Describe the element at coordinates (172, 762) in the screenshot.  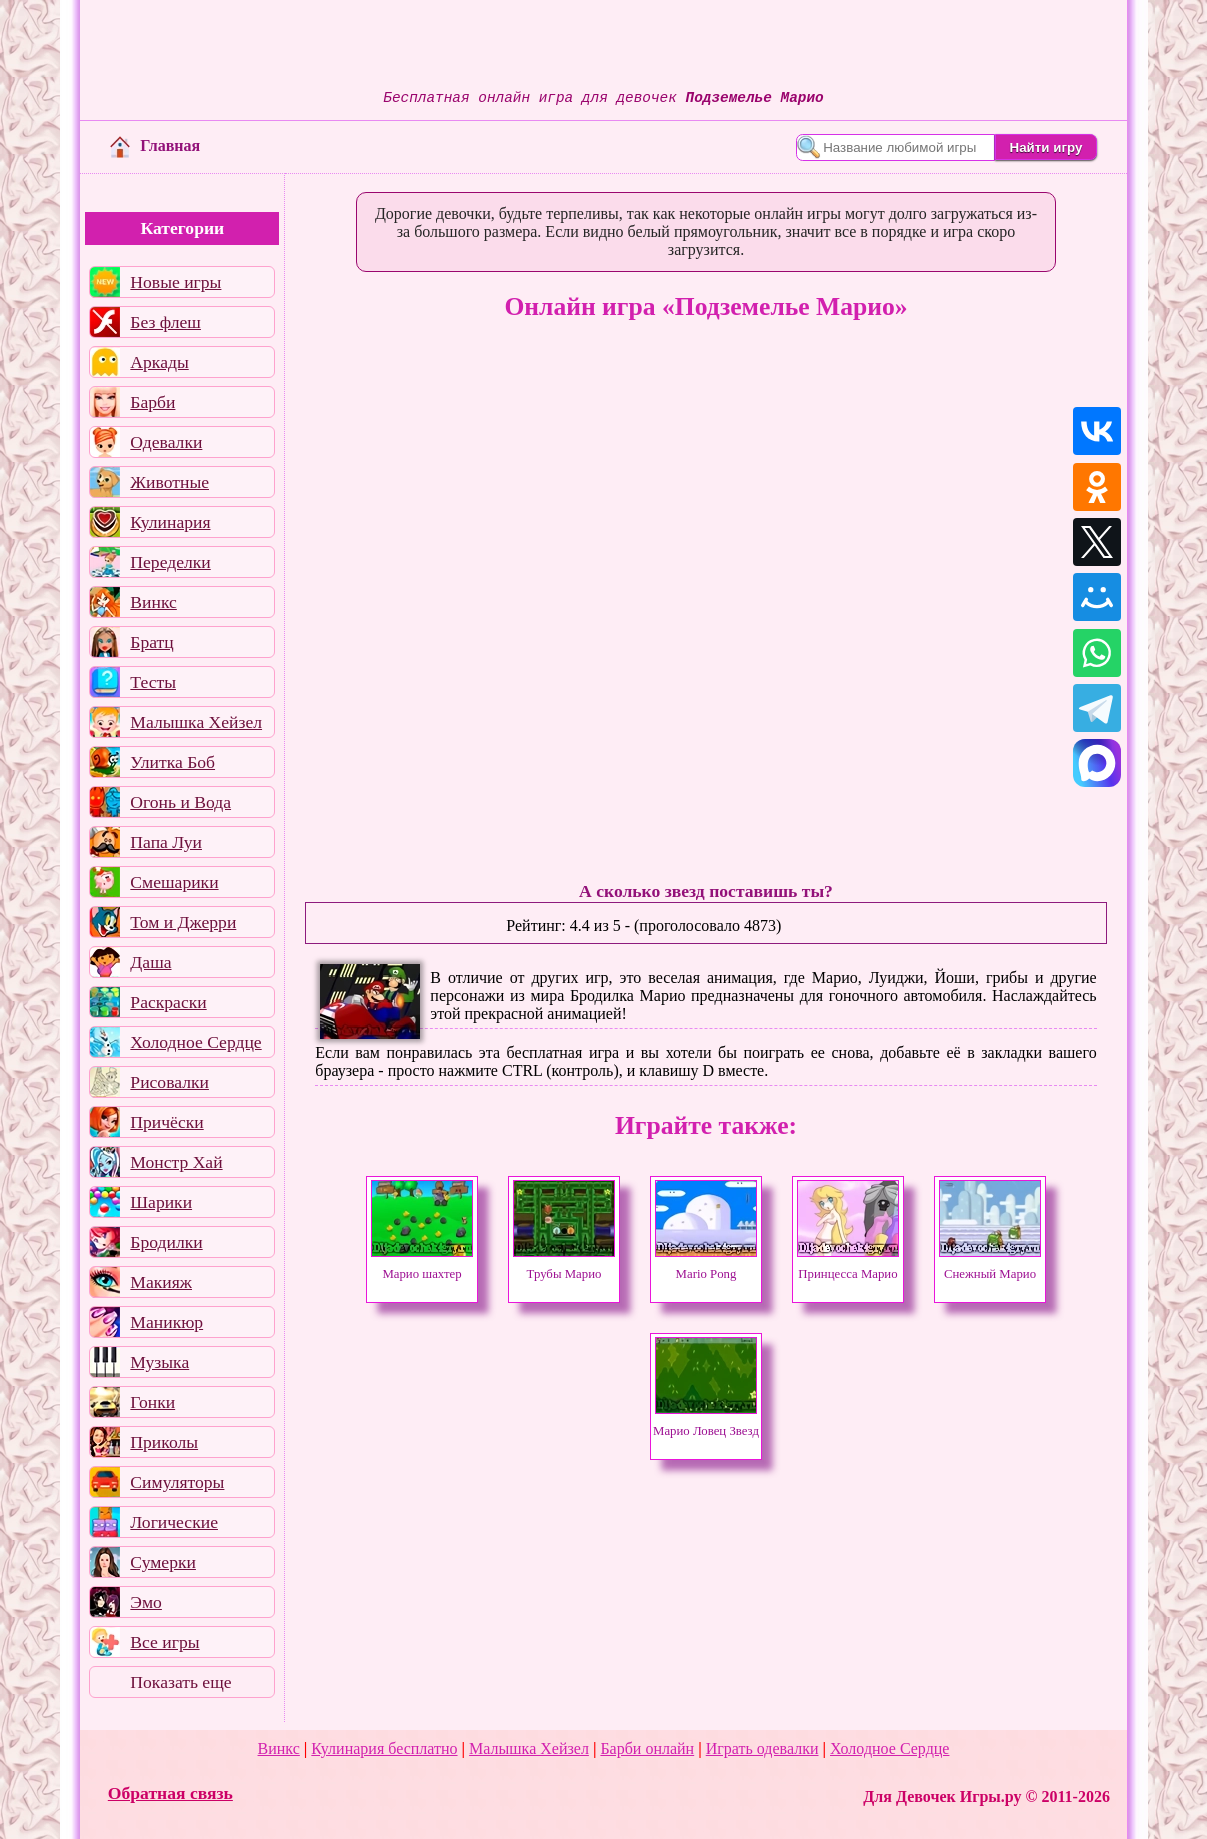
I see `Улитка Боб` at that location.